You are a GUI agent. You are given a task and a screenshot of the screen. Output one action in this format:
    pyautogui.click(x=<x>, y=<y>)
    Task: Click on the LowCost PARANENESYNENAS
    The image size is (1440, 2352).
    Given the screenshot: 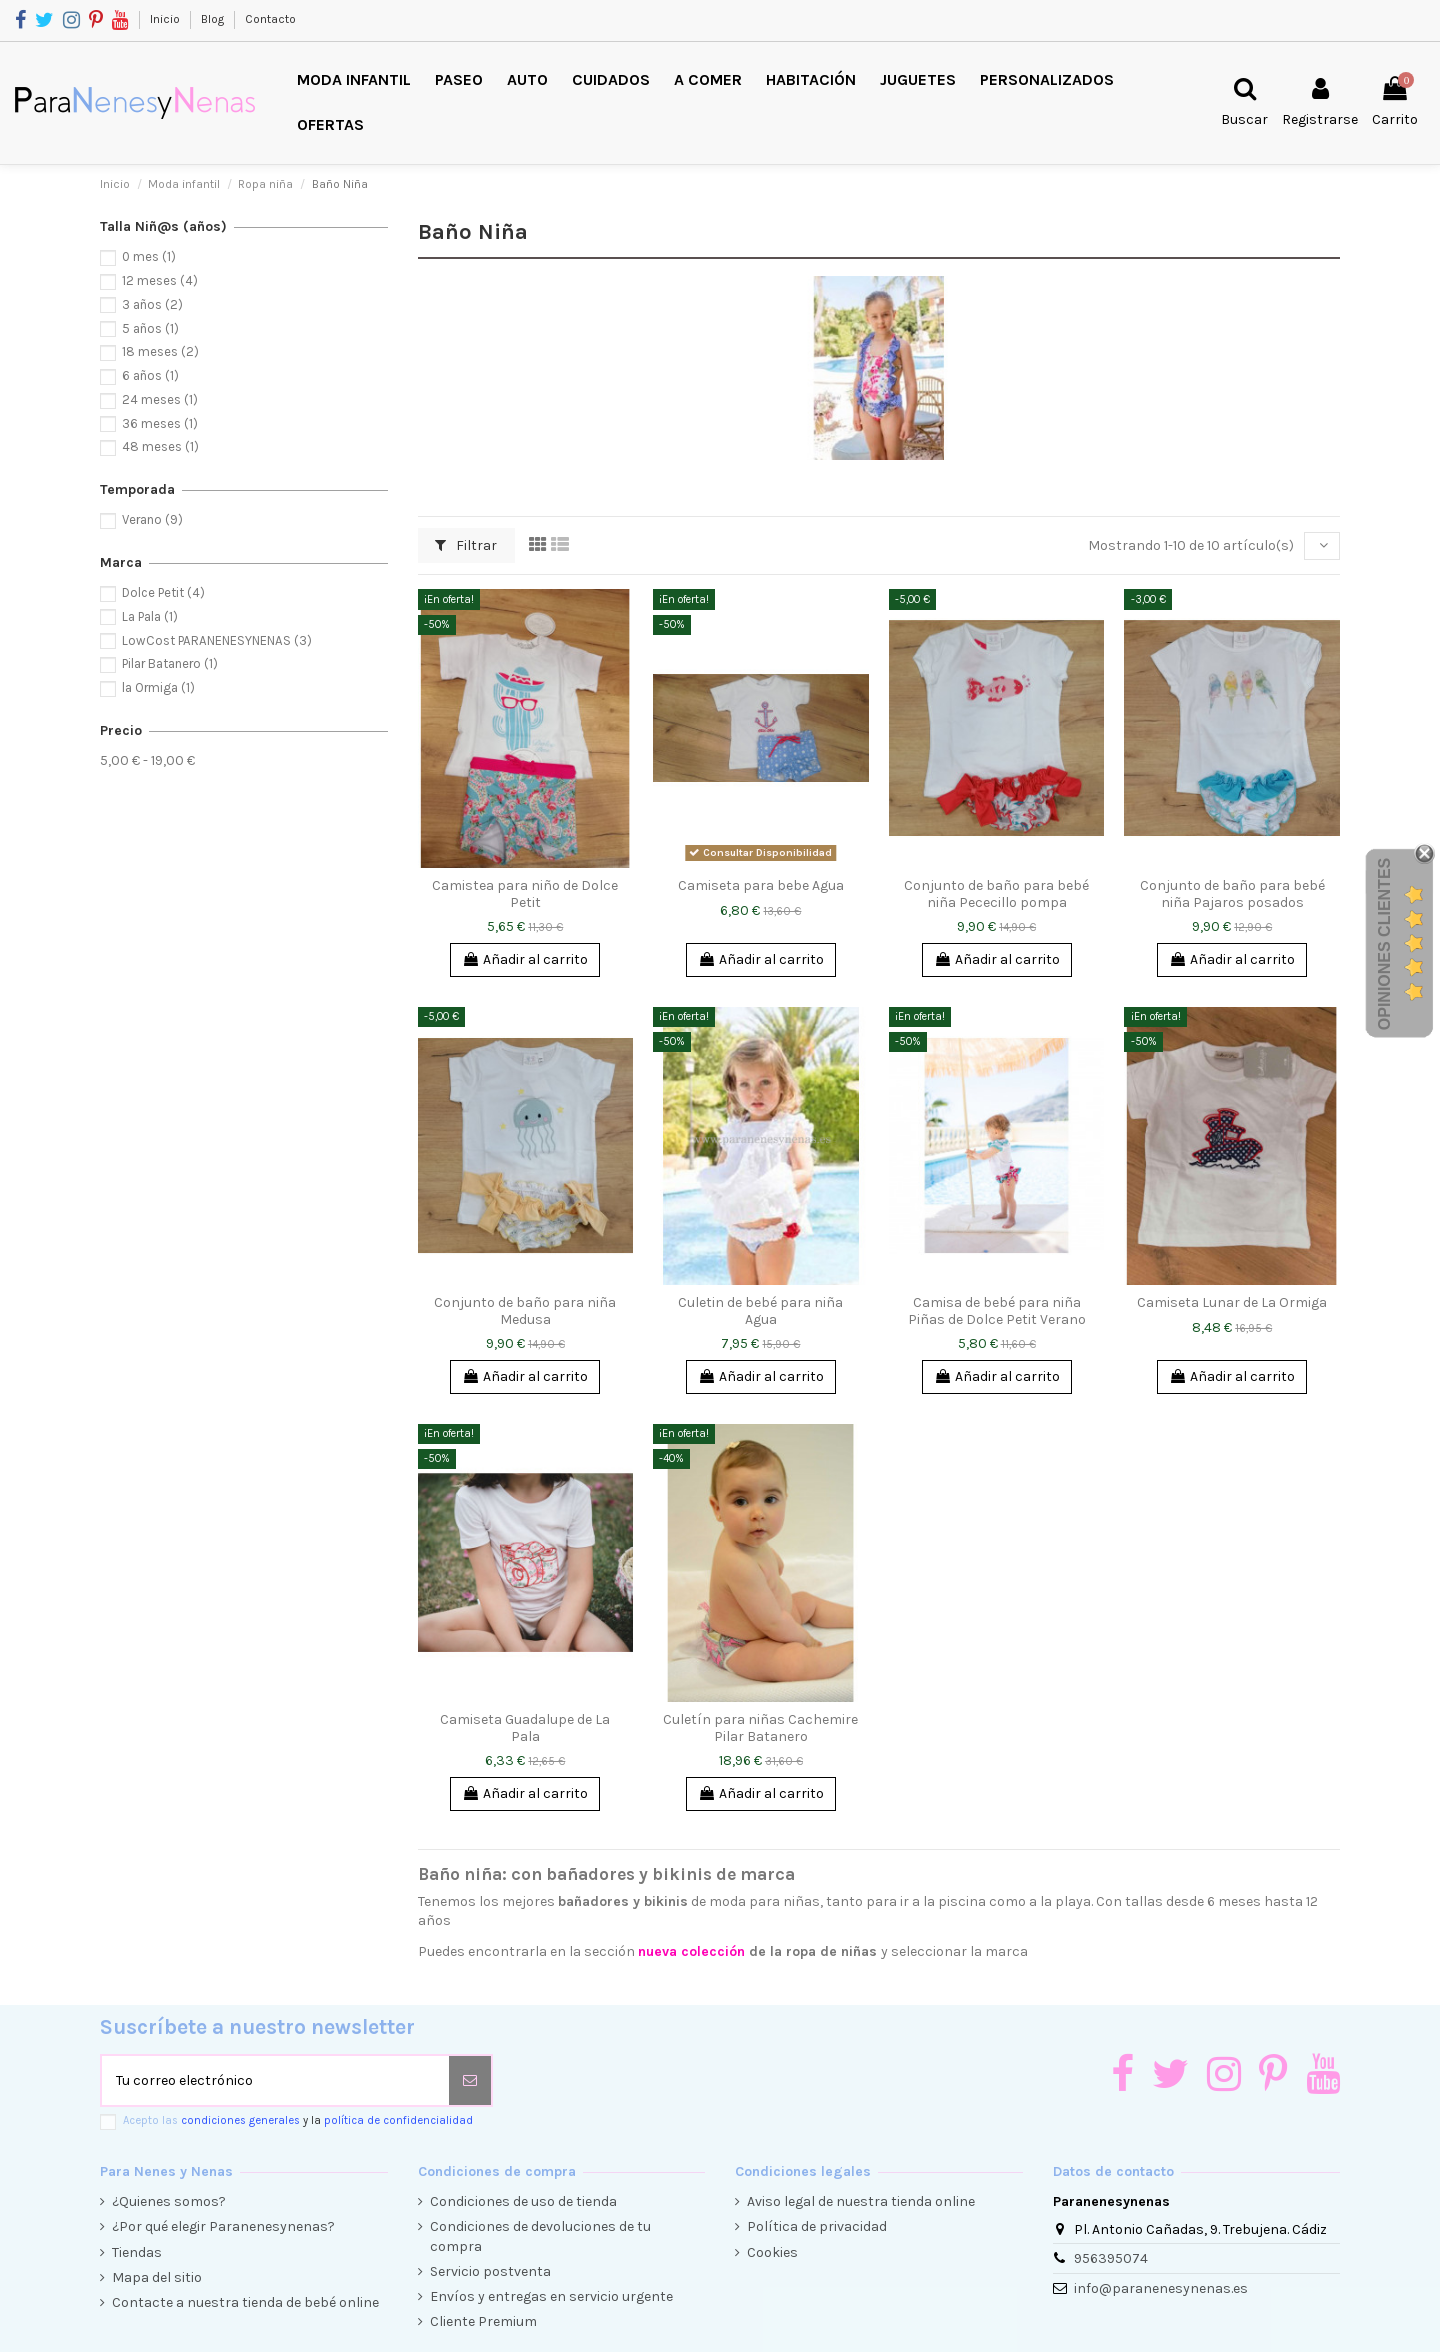 What is the action you would take?
    pyautogui.click(x=217, y=640)
    